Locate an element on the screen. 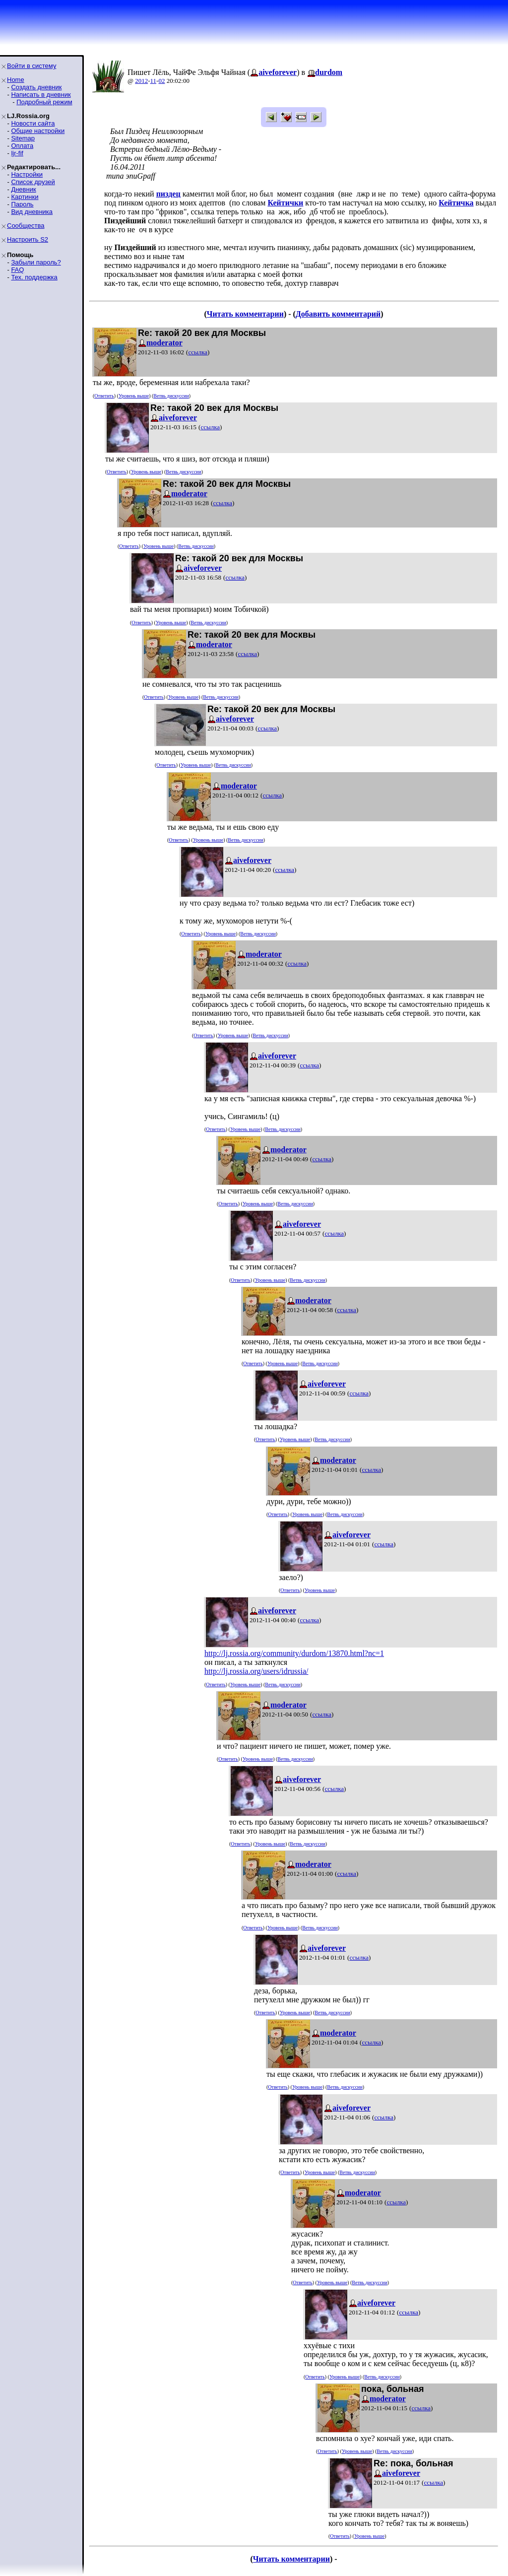  Ответить is located at coordinates (104, 395).